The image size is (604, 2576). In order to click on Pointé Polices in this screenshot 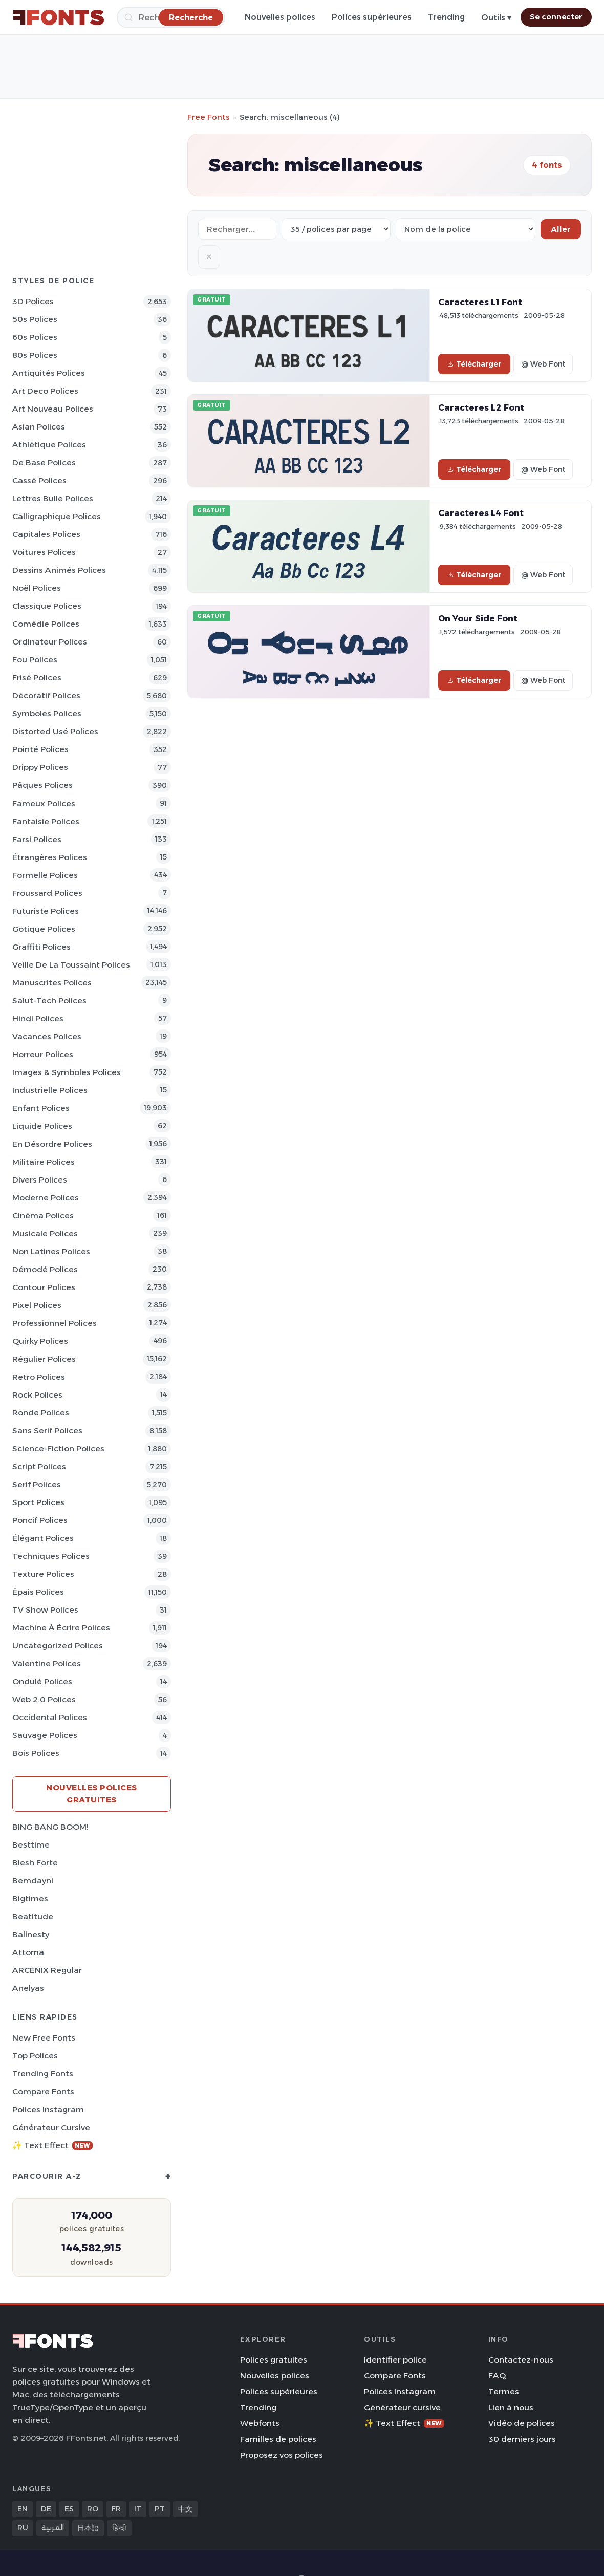, I will do `click(40, 749)`.